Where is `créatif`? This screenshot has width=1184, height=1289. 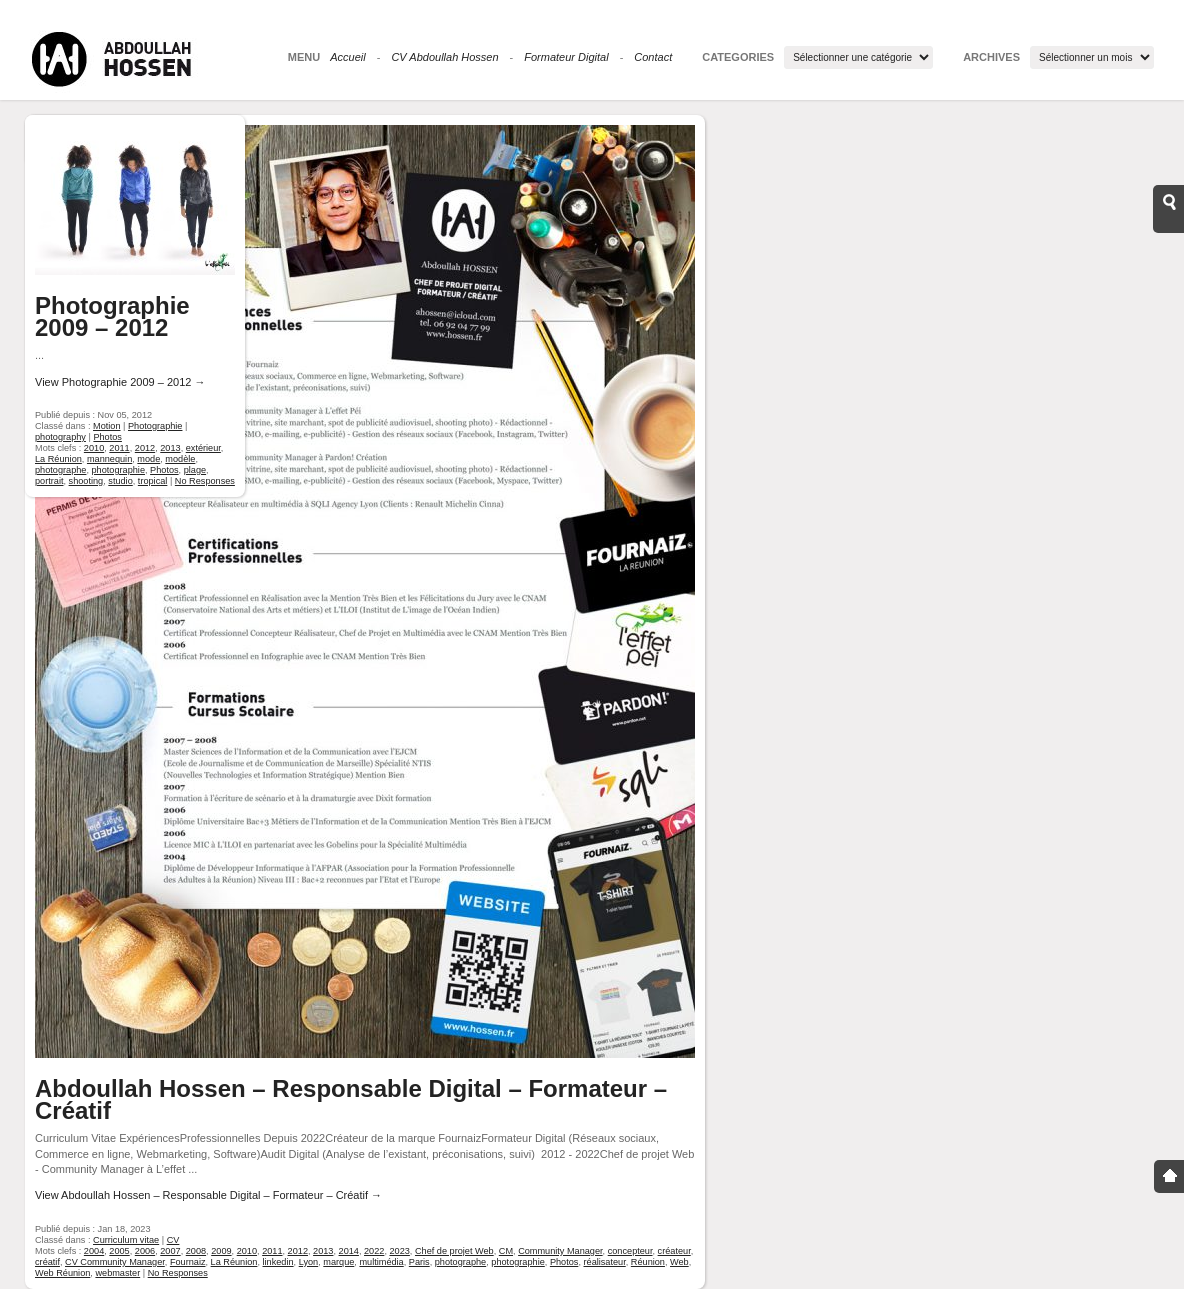 créatif is located at coordinates (47, 1262).